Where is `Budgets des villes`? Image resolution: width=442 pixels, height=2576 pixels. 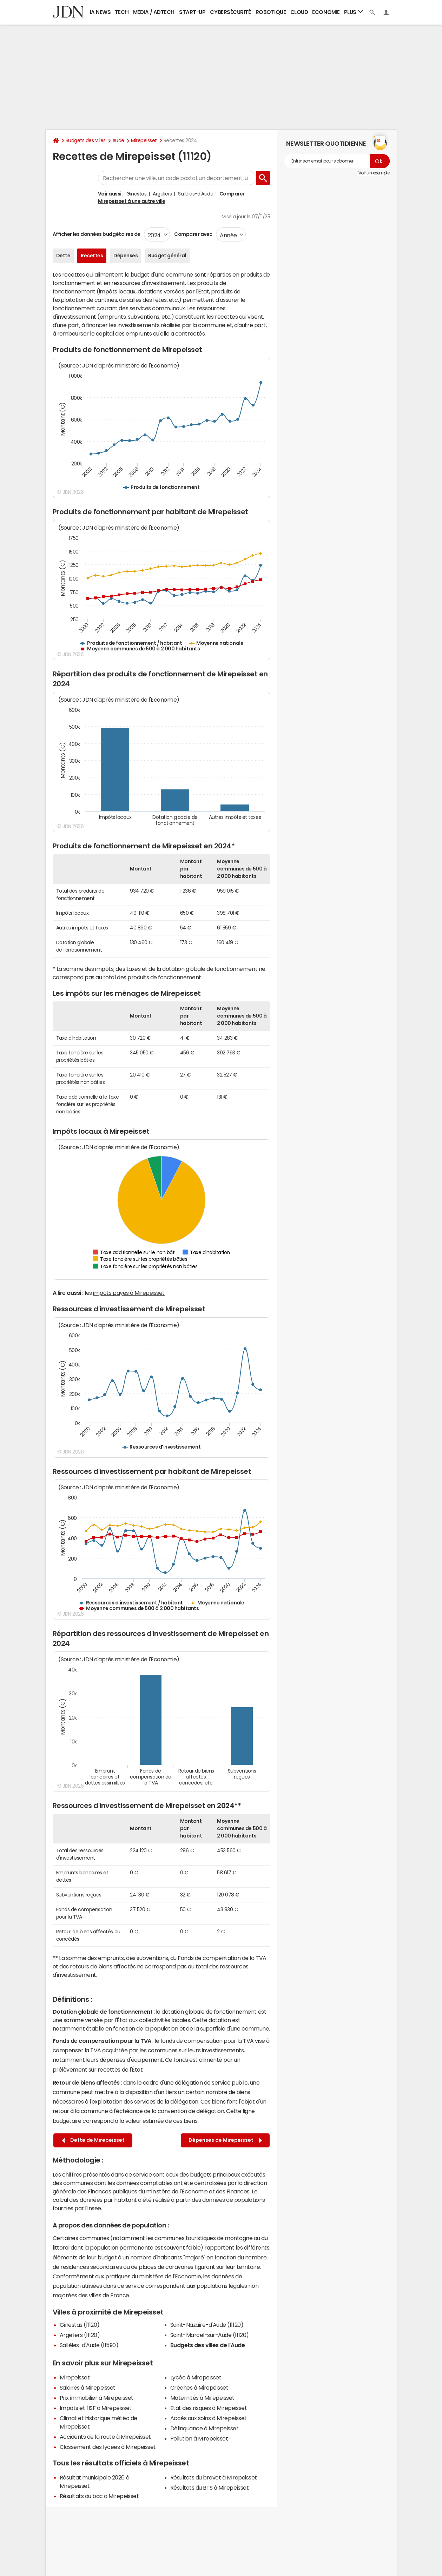
Budgets des villes is located at coordinates (86, 140).